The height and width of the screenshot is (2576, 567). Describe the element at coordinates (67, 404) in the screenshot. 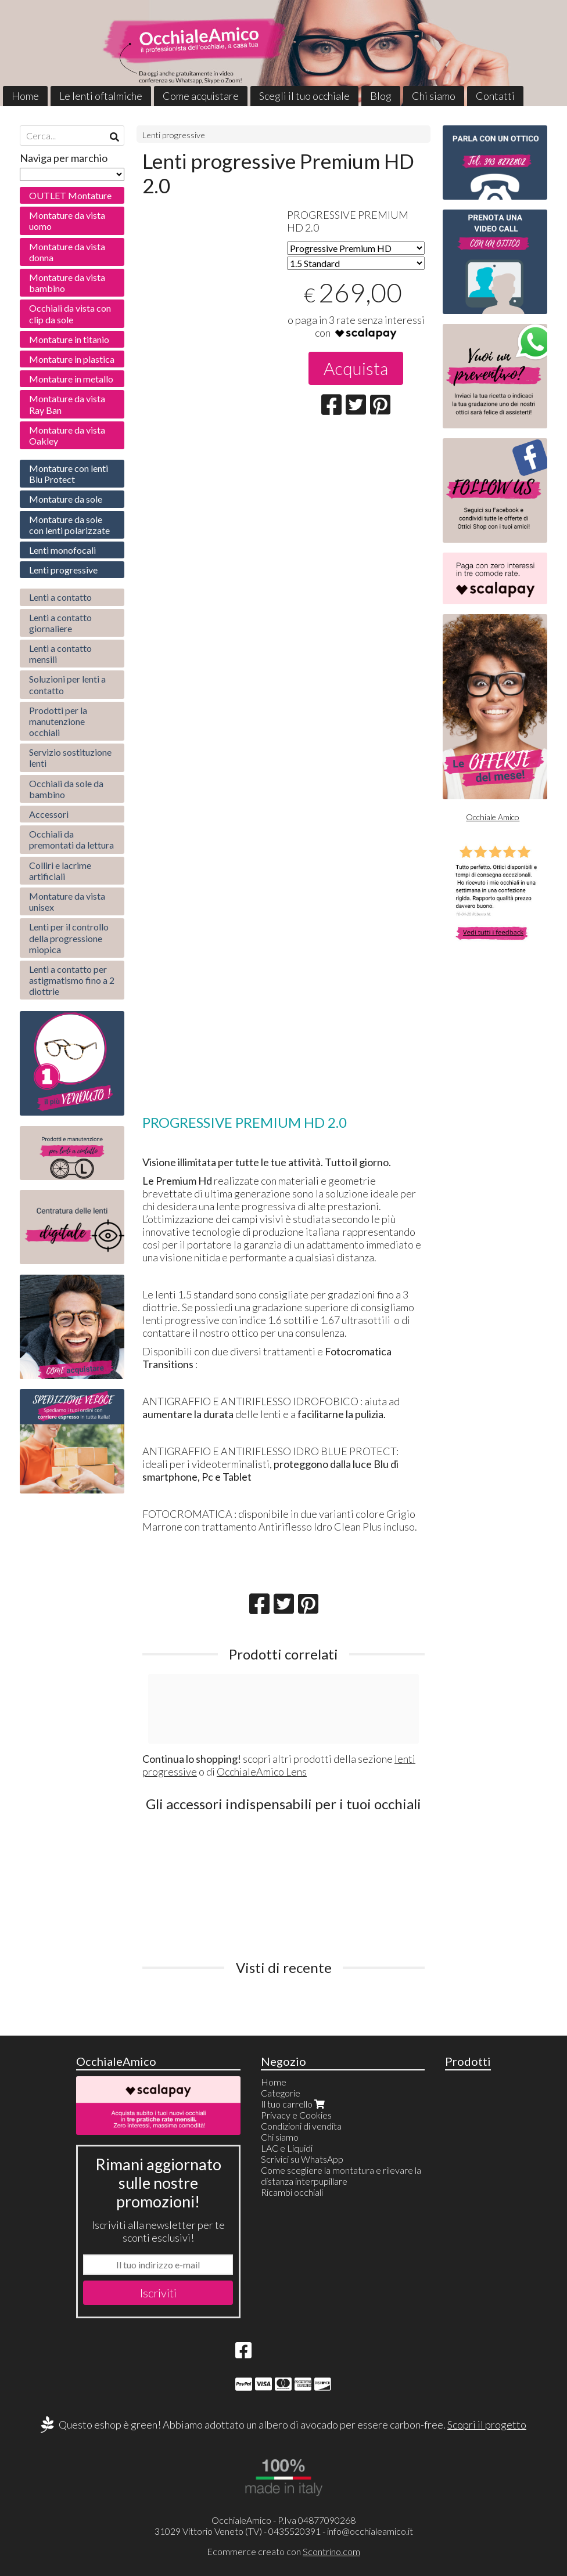

I see `Montature da vista Ray Ban` at that location.